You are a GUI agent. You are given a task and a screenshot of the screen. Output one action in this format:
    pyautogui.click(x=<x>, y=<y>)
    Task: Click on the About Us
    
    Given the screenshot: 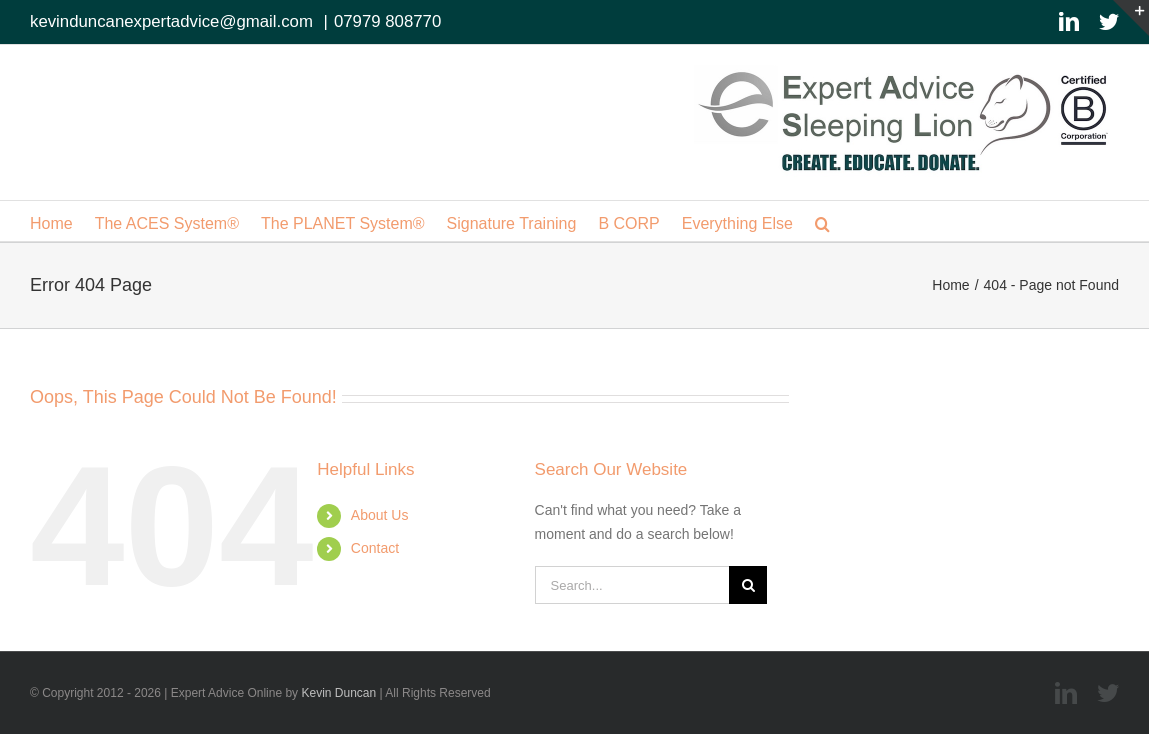 What is the action you would take?
    pyautogui.click(x=380, y=515)
    